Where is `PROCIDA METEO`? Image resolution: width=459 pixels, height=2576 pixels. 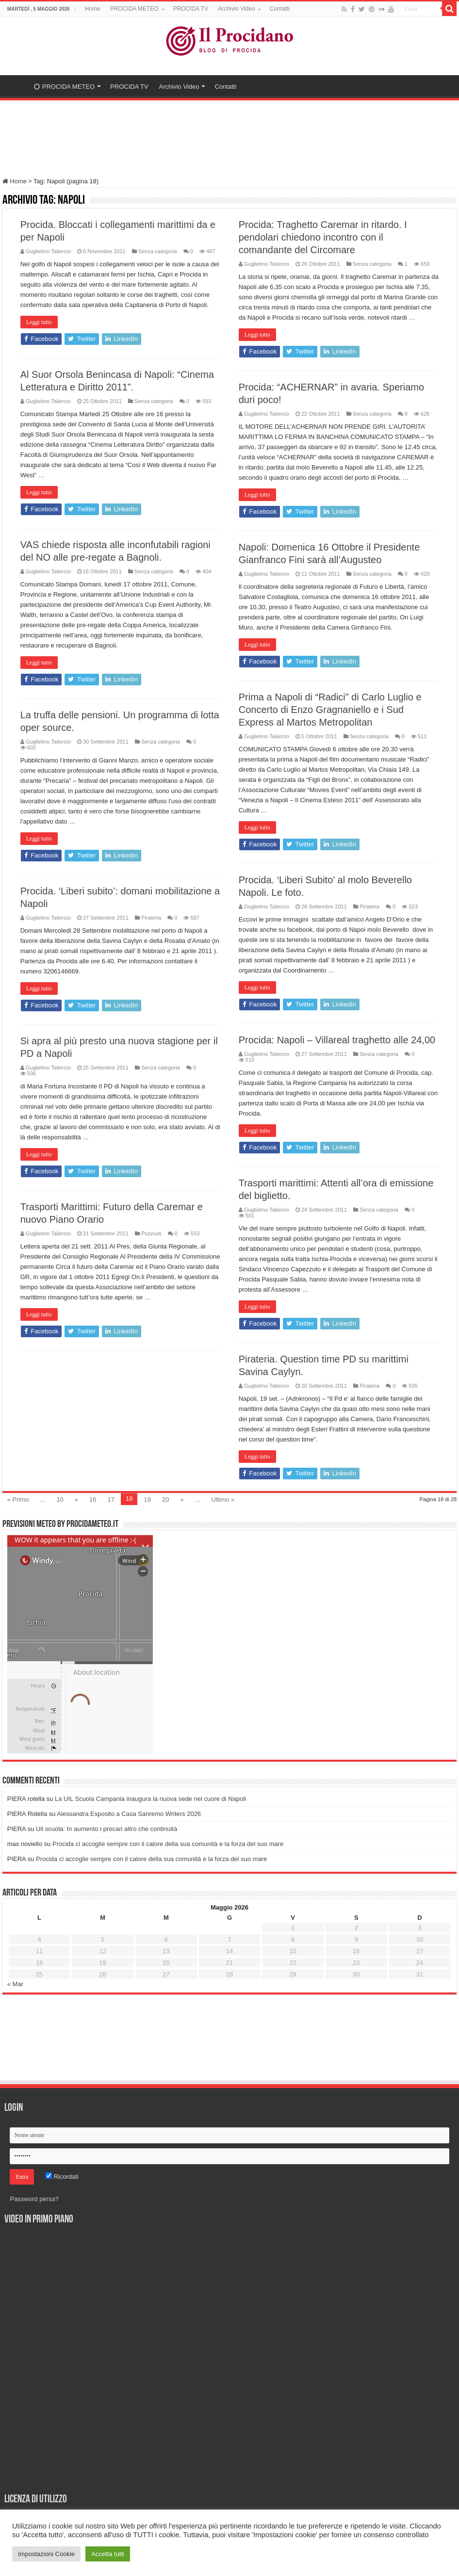 PROCIDA METEO is located at coordinates (134, 8).